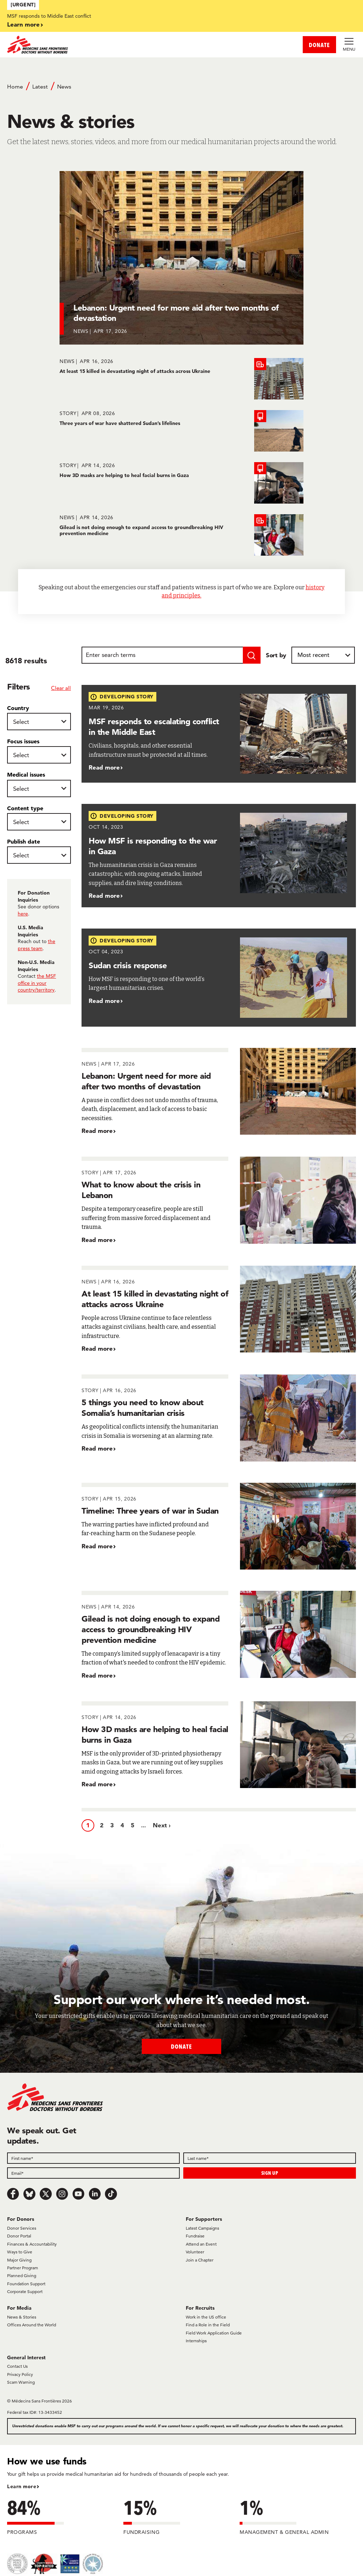 Image resolution: width=363 pixels, height=2576 pixels. What do you see at coordinates (199, 2260) in the screenshot?
I see `Join a Chapter` at bounding box center [199, 2260].